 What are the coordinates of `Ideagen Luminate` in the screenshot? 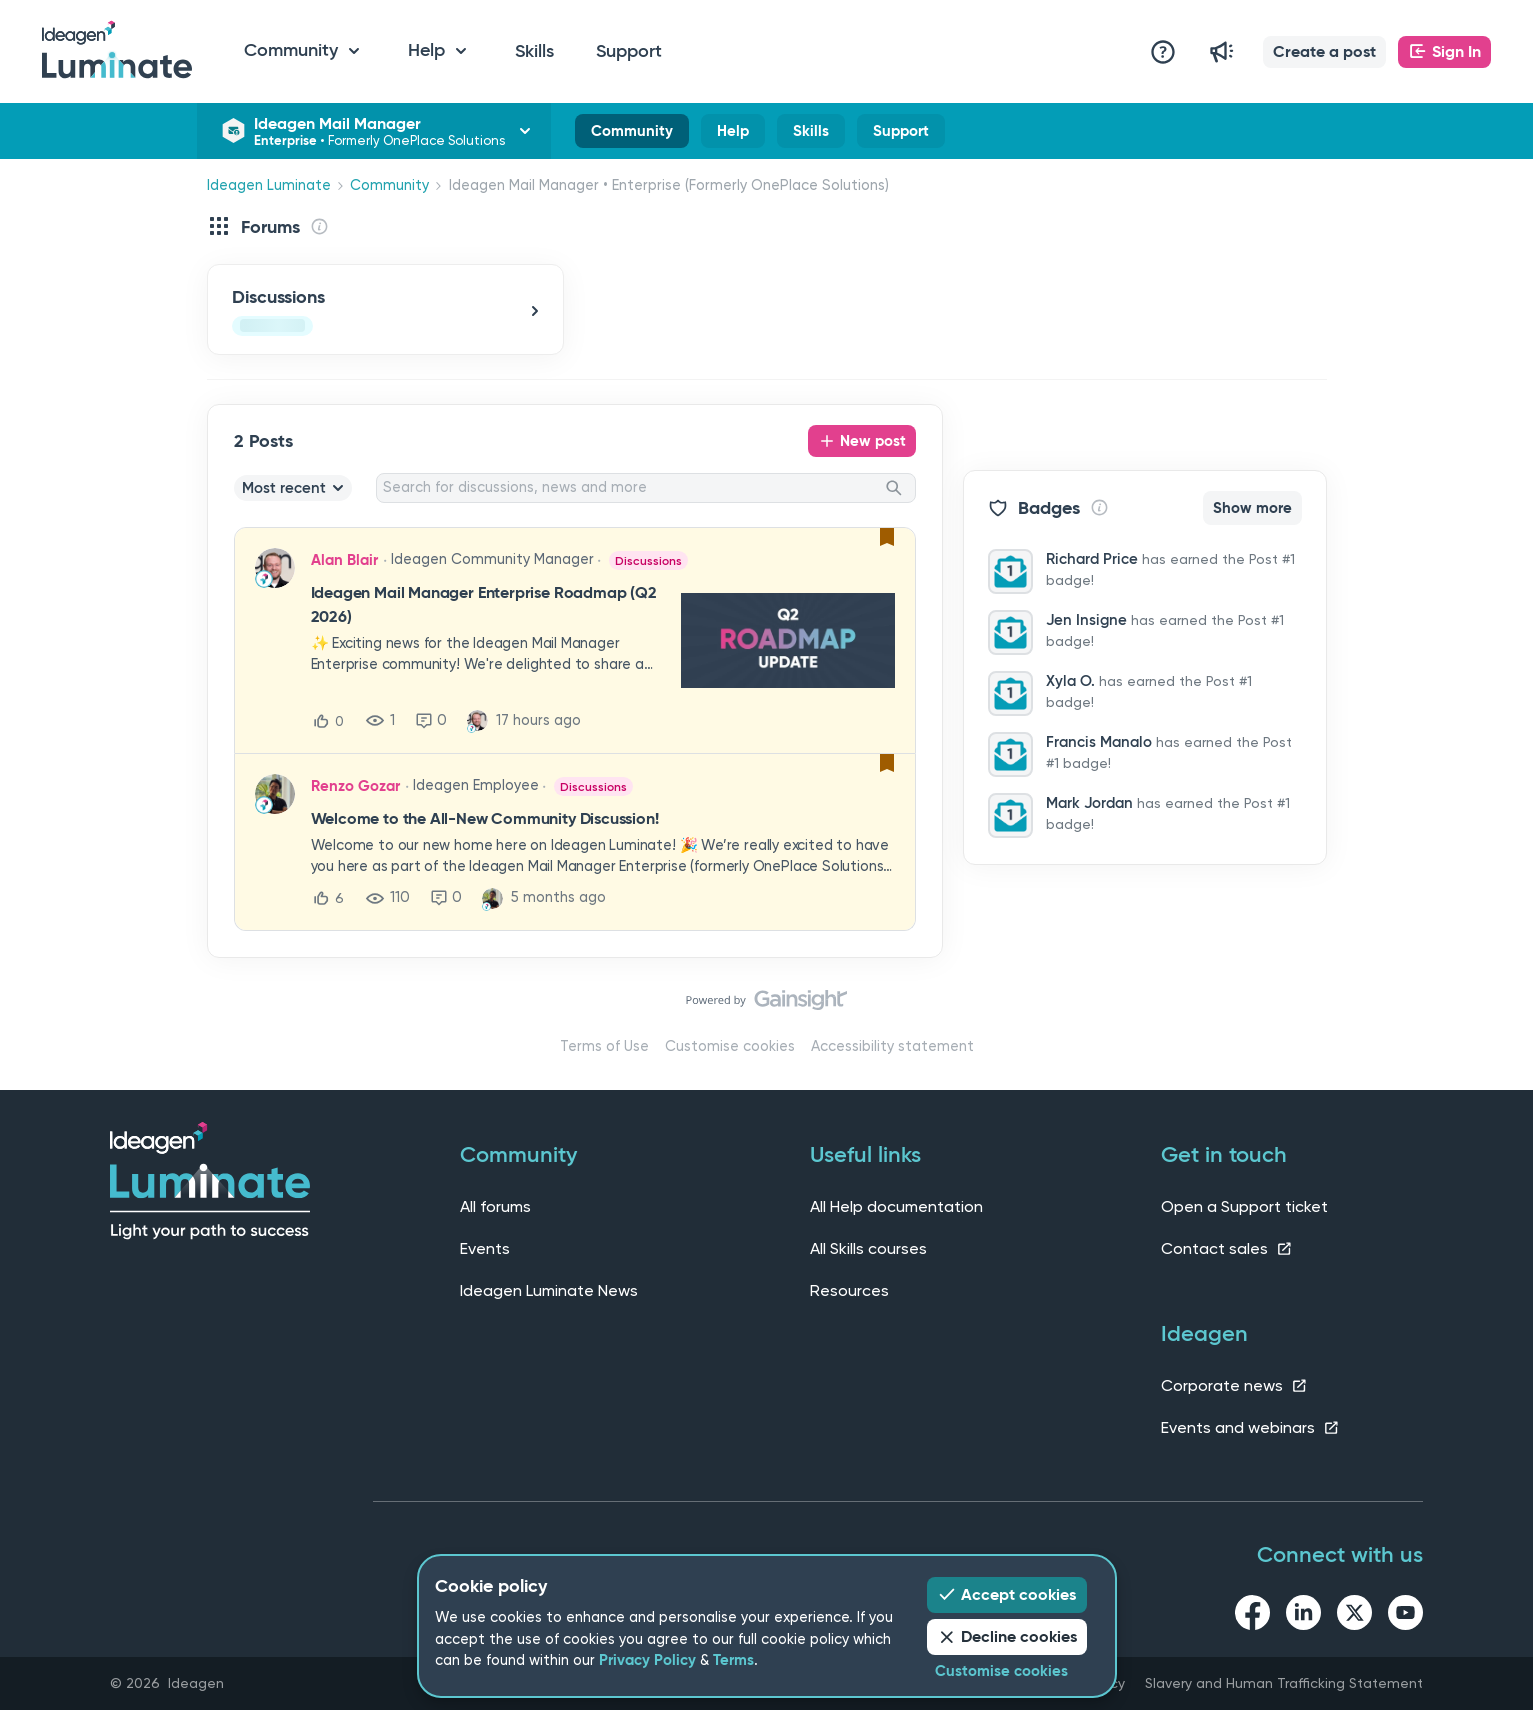 It's located at (269, 185).